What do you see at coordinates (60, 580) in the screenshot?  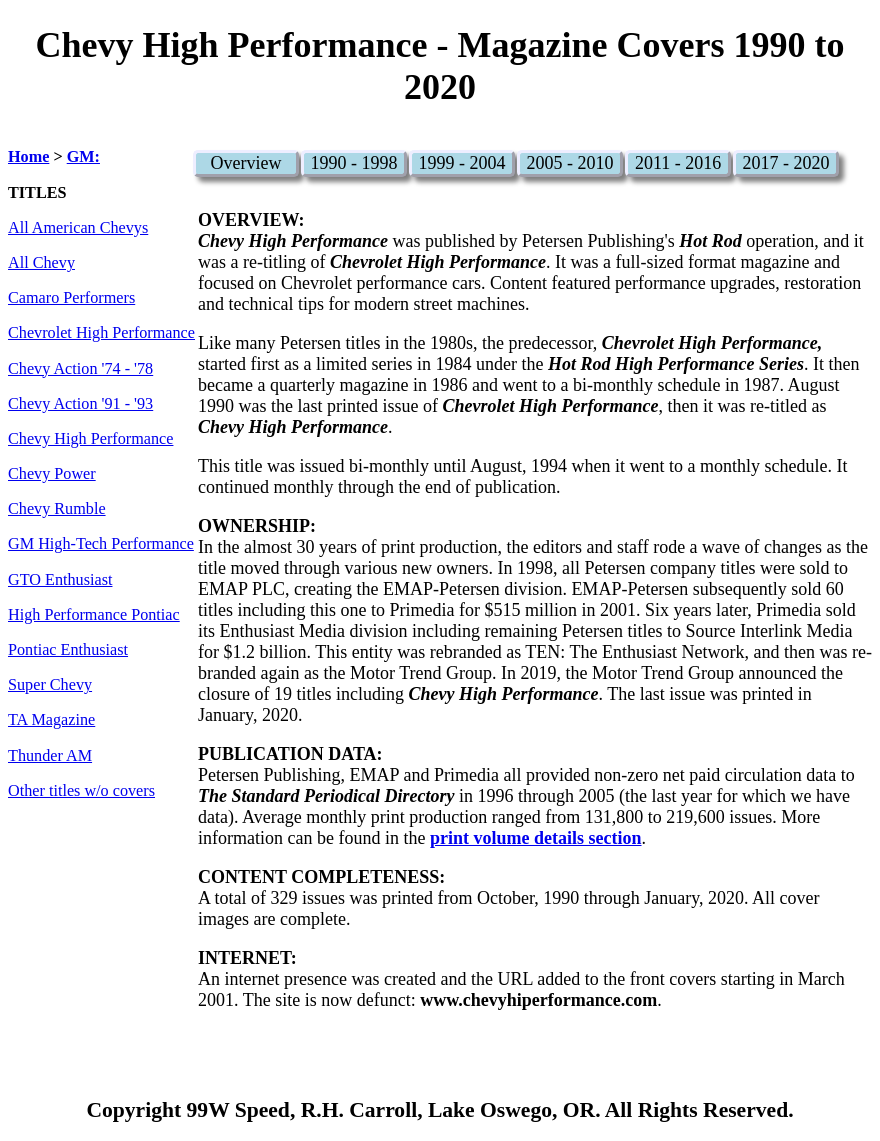 I see `GTO Enthusiast` at bounding box center [60, 580].